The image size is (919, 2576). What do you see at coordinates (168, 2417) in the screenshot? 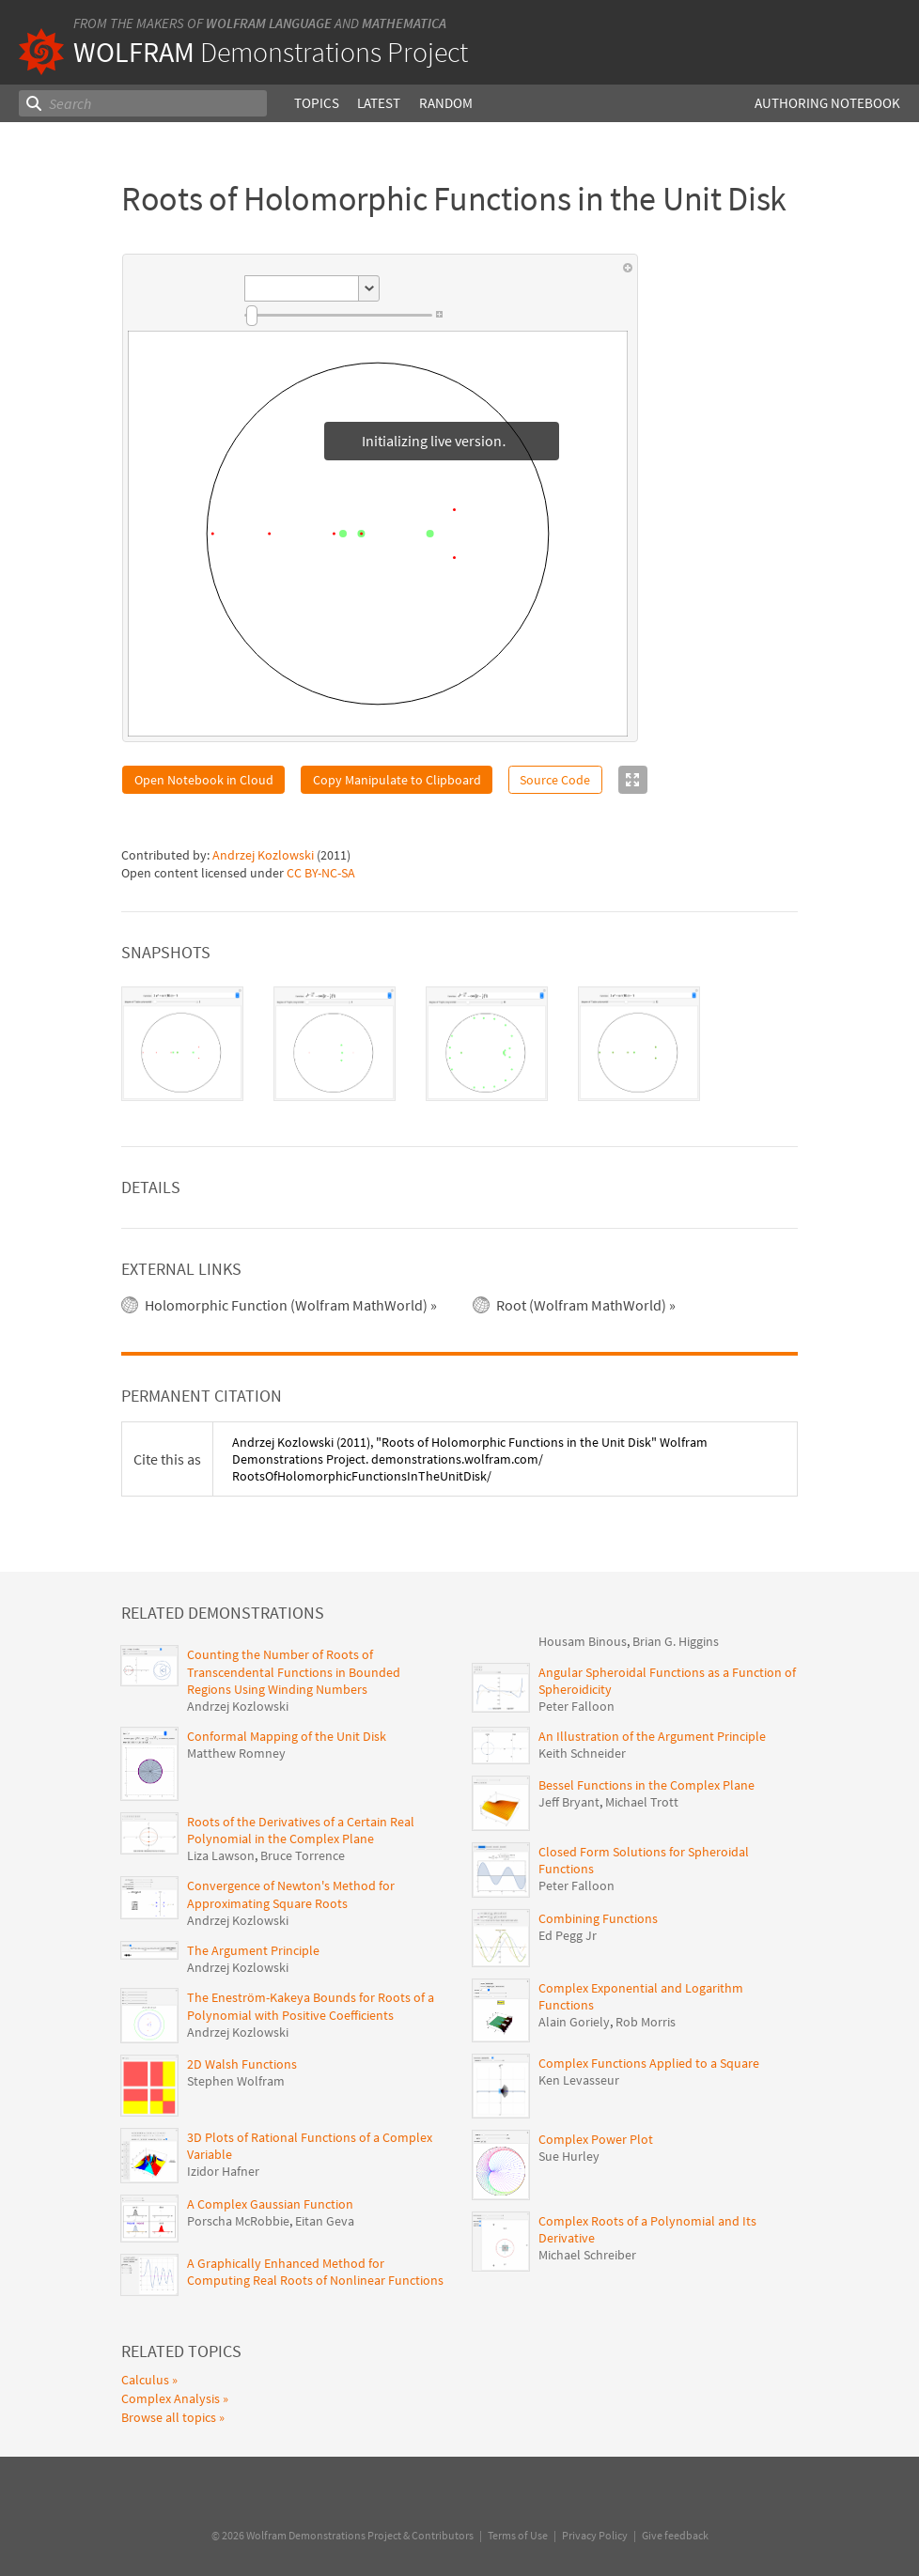
I see `Browse all topics` at bounding box center [168, 2417].